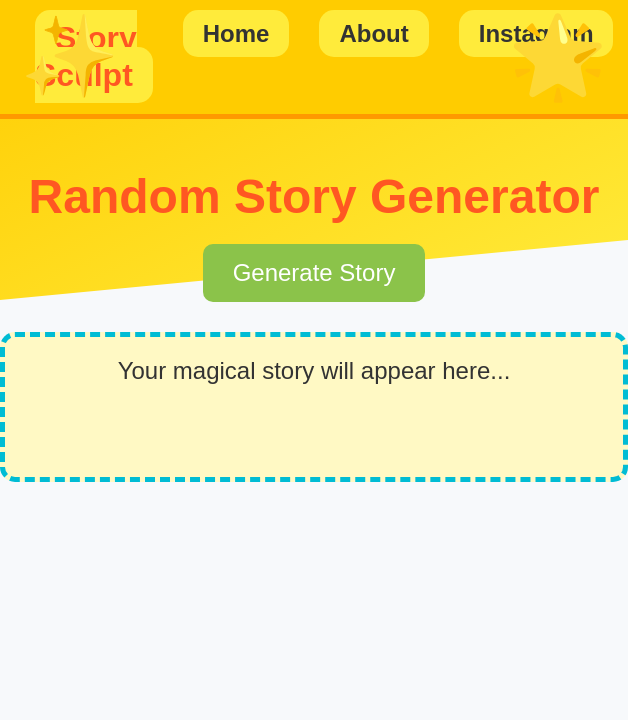 This screenshot has width=628, height=720. Describe the element at coordinates (314, 272) in the screenshot. I see `Generate Story` at that location.